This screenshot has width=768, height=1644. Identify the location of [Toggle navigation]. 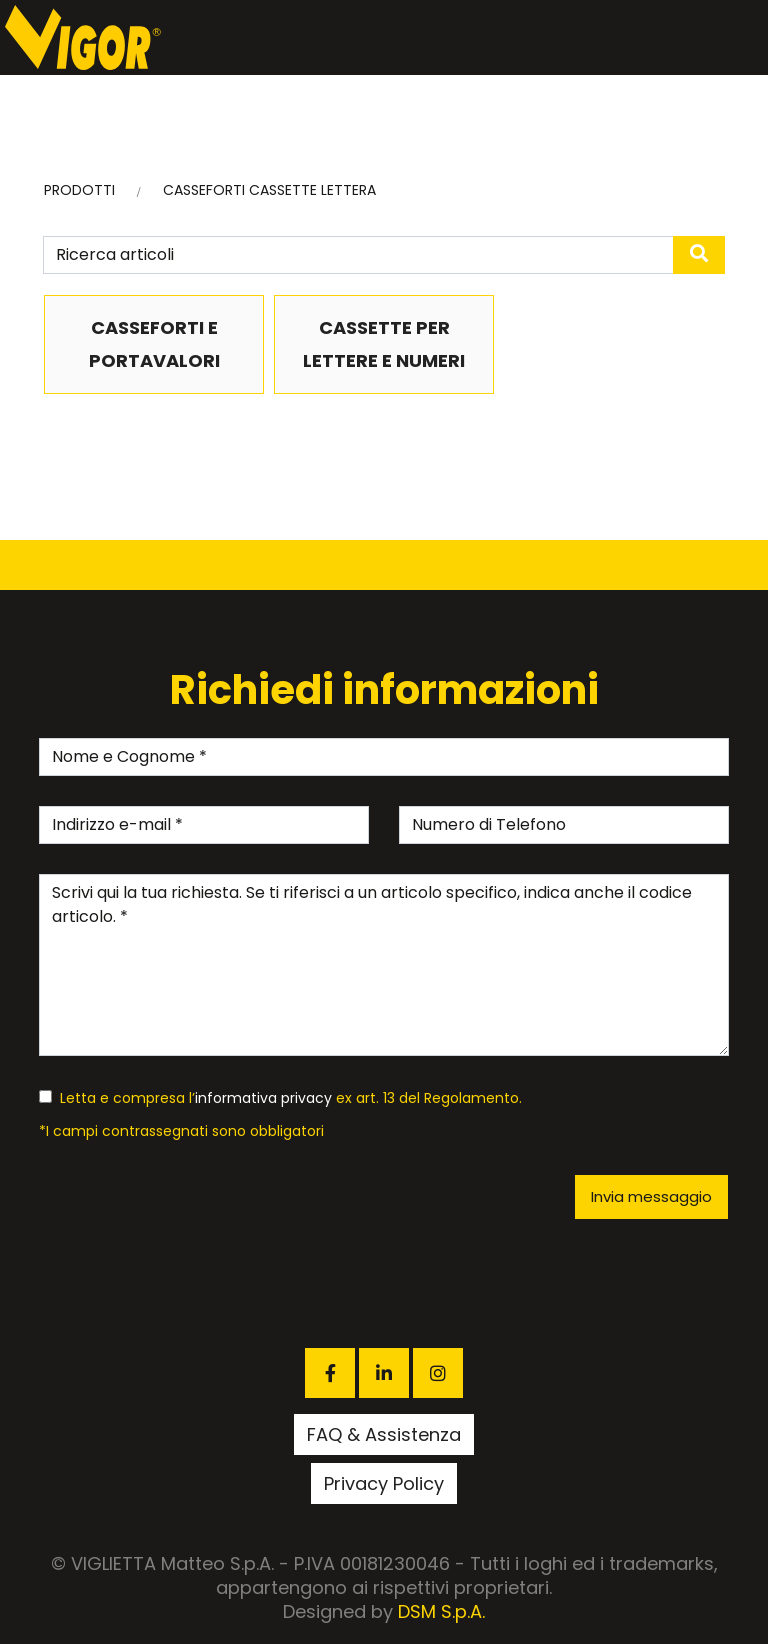
(747, 38).